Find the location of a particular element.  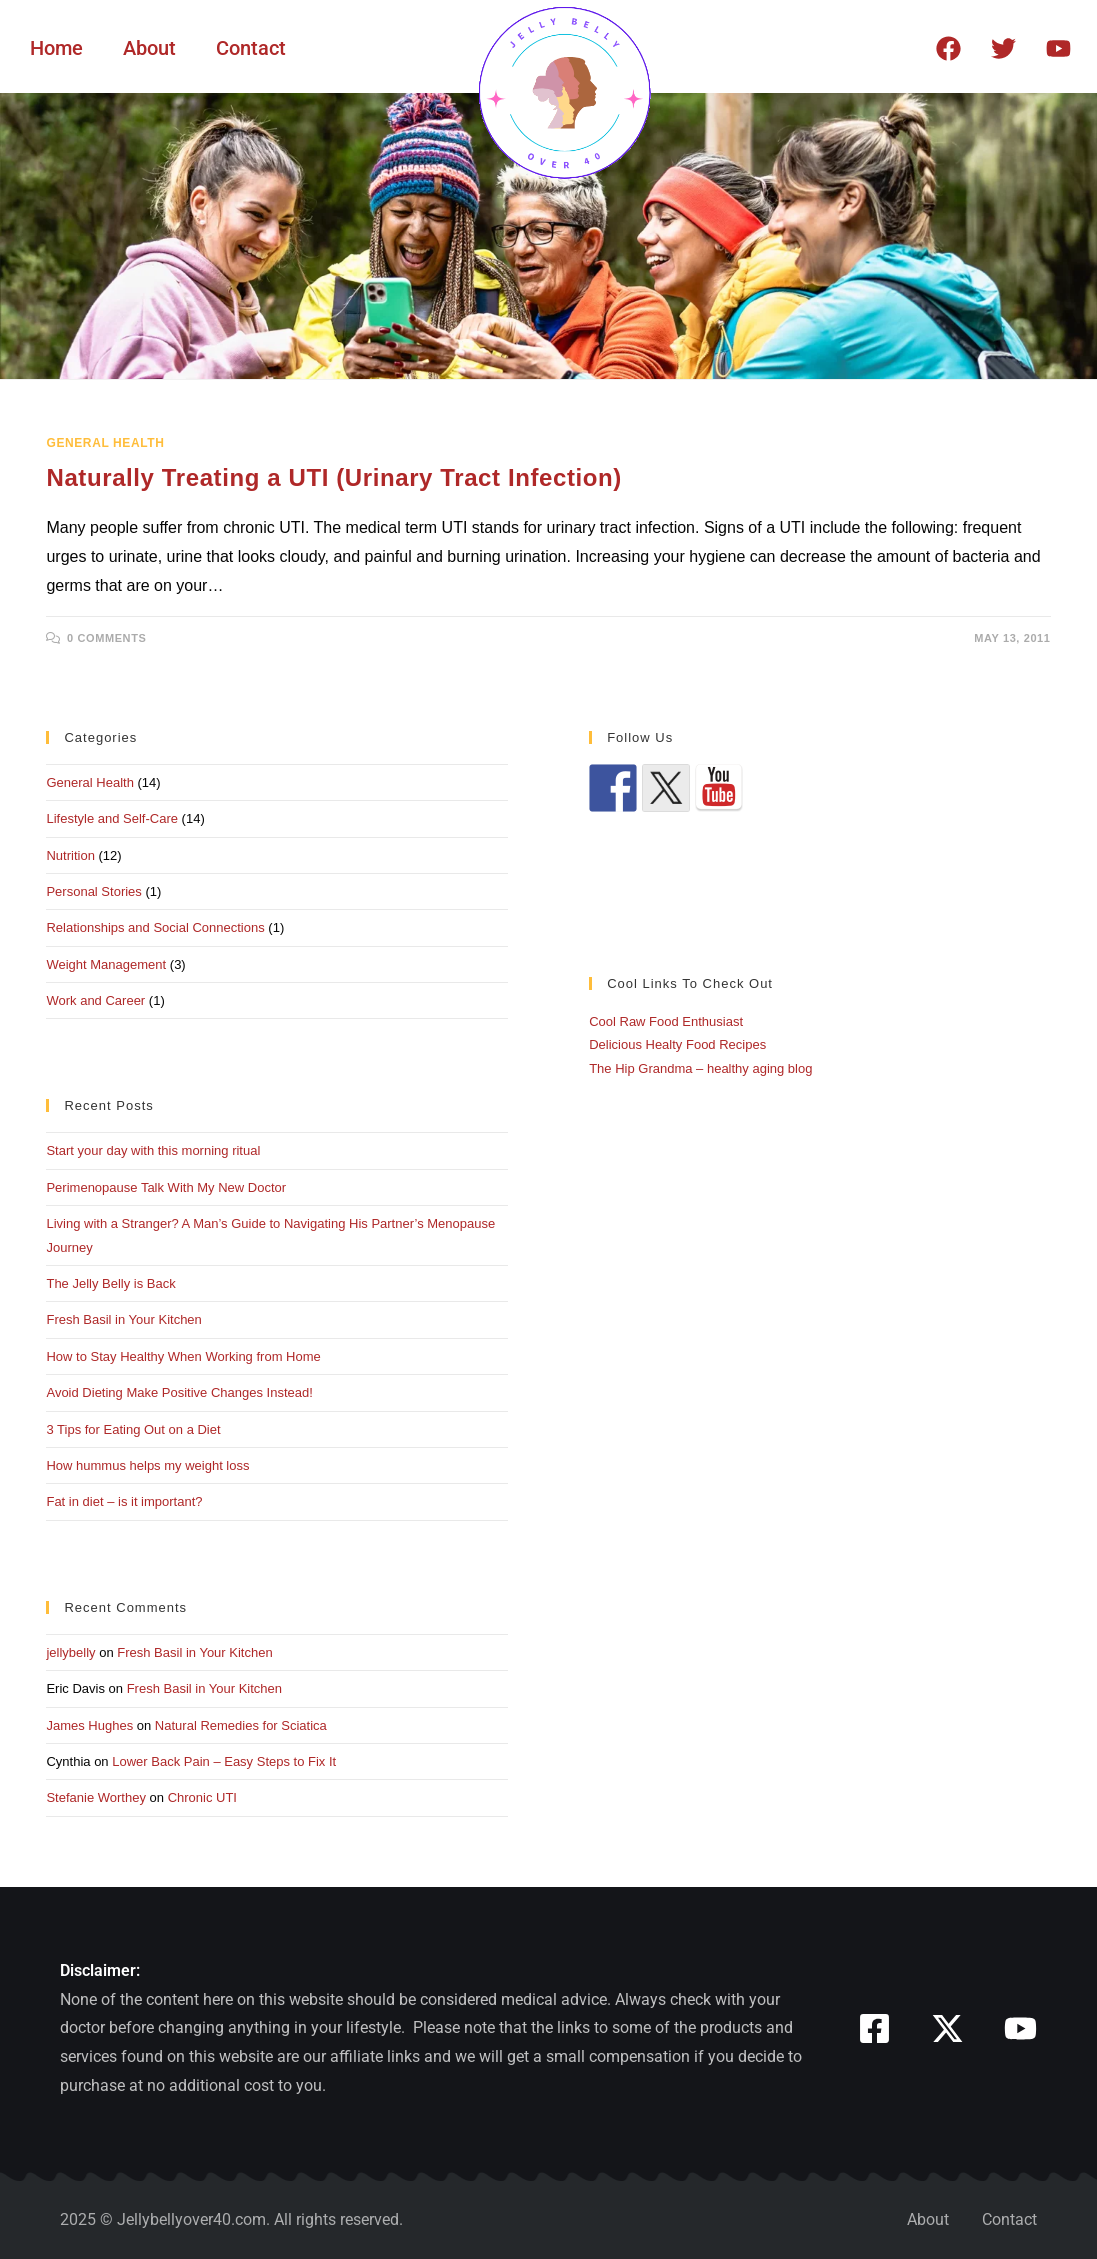

0 Comments is located at coordinates (106, 638).